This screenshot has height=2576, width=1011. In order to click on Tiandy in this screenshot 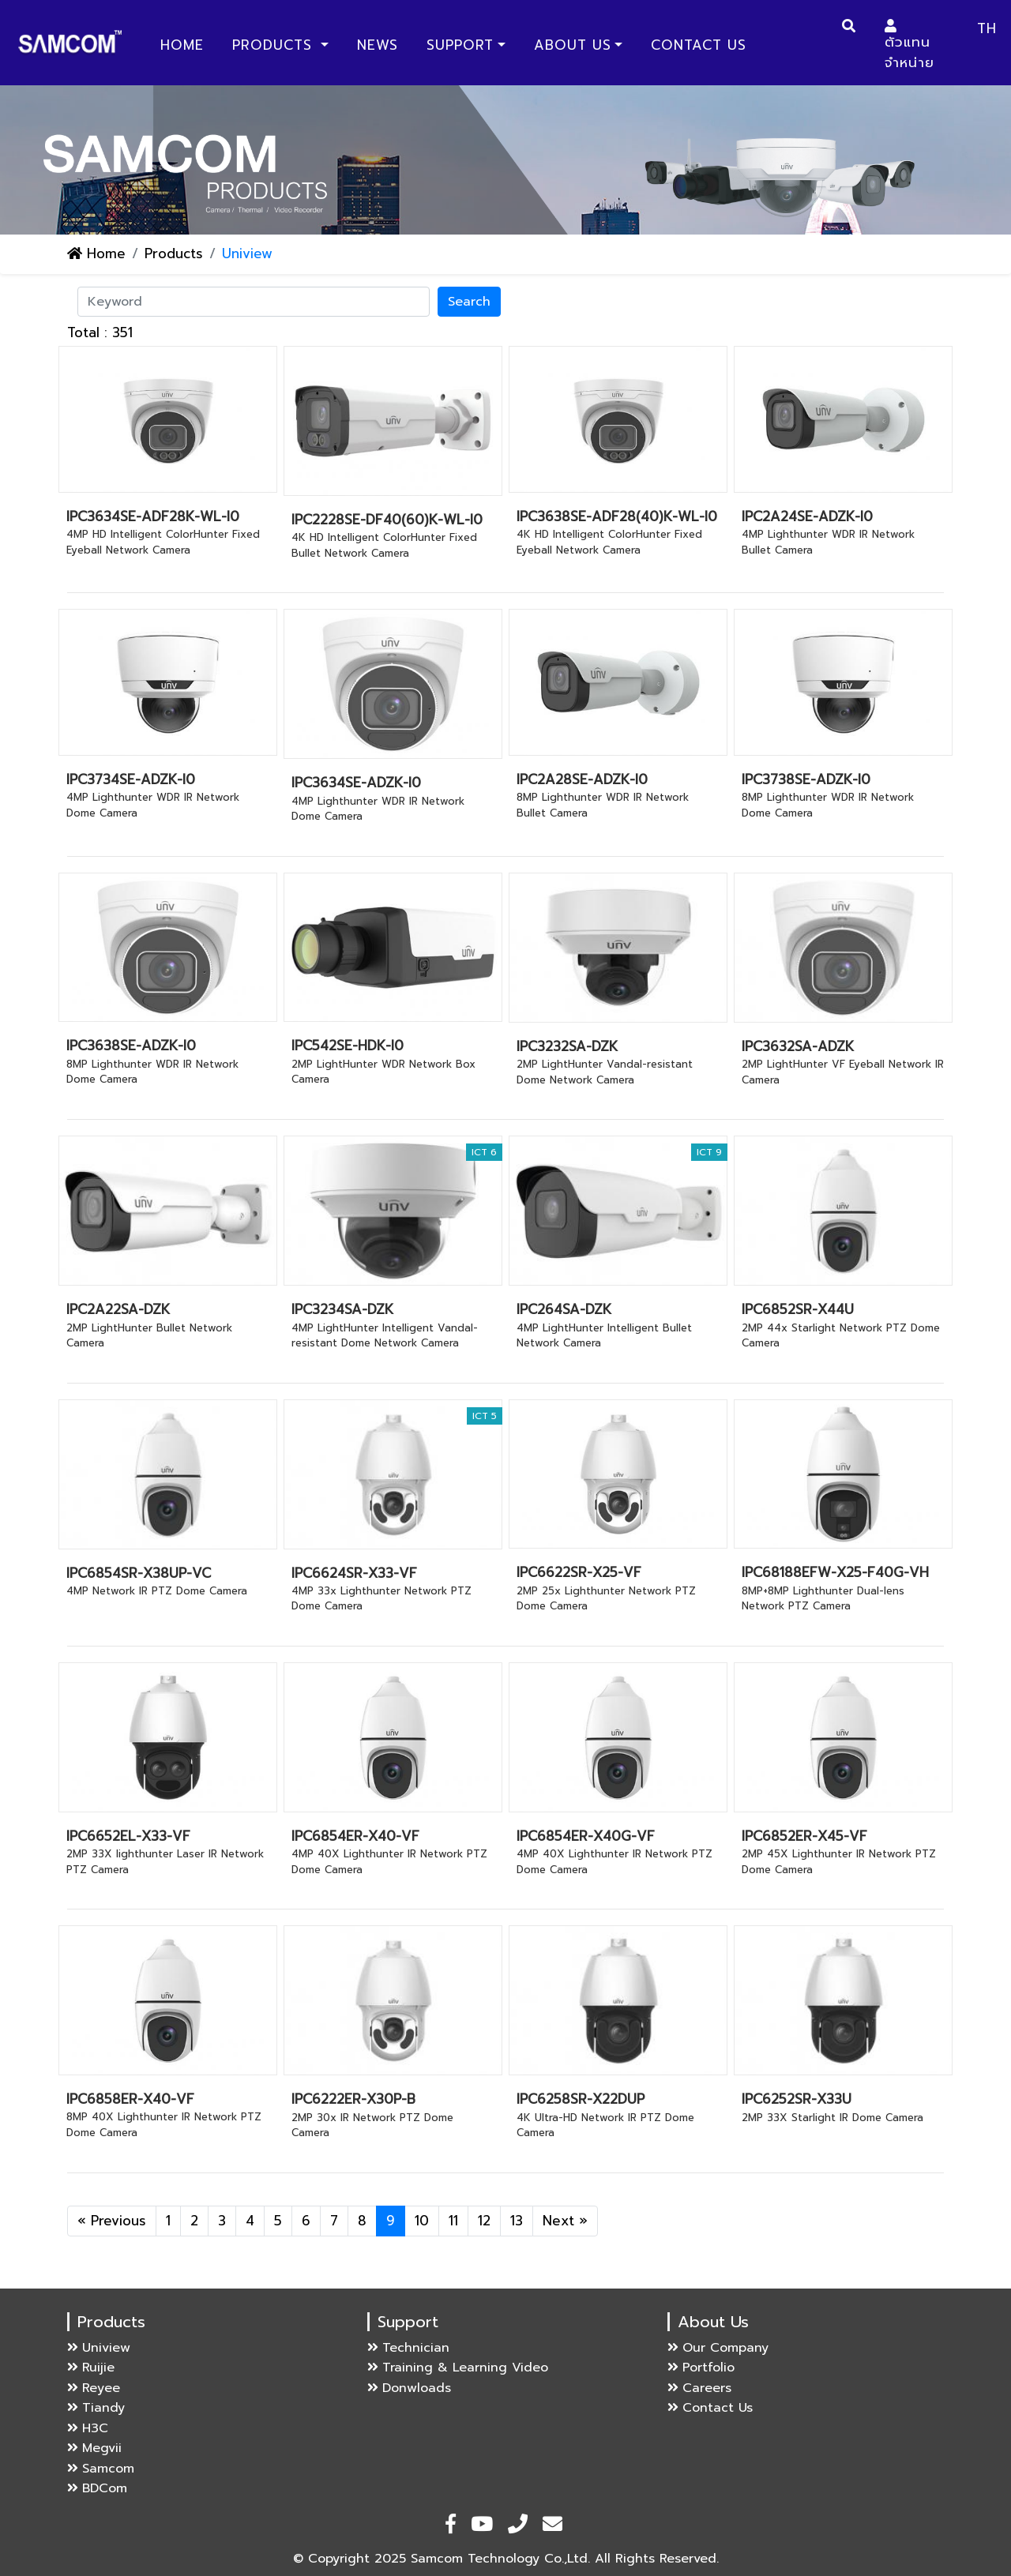, I will do `click(96, 2407)`.